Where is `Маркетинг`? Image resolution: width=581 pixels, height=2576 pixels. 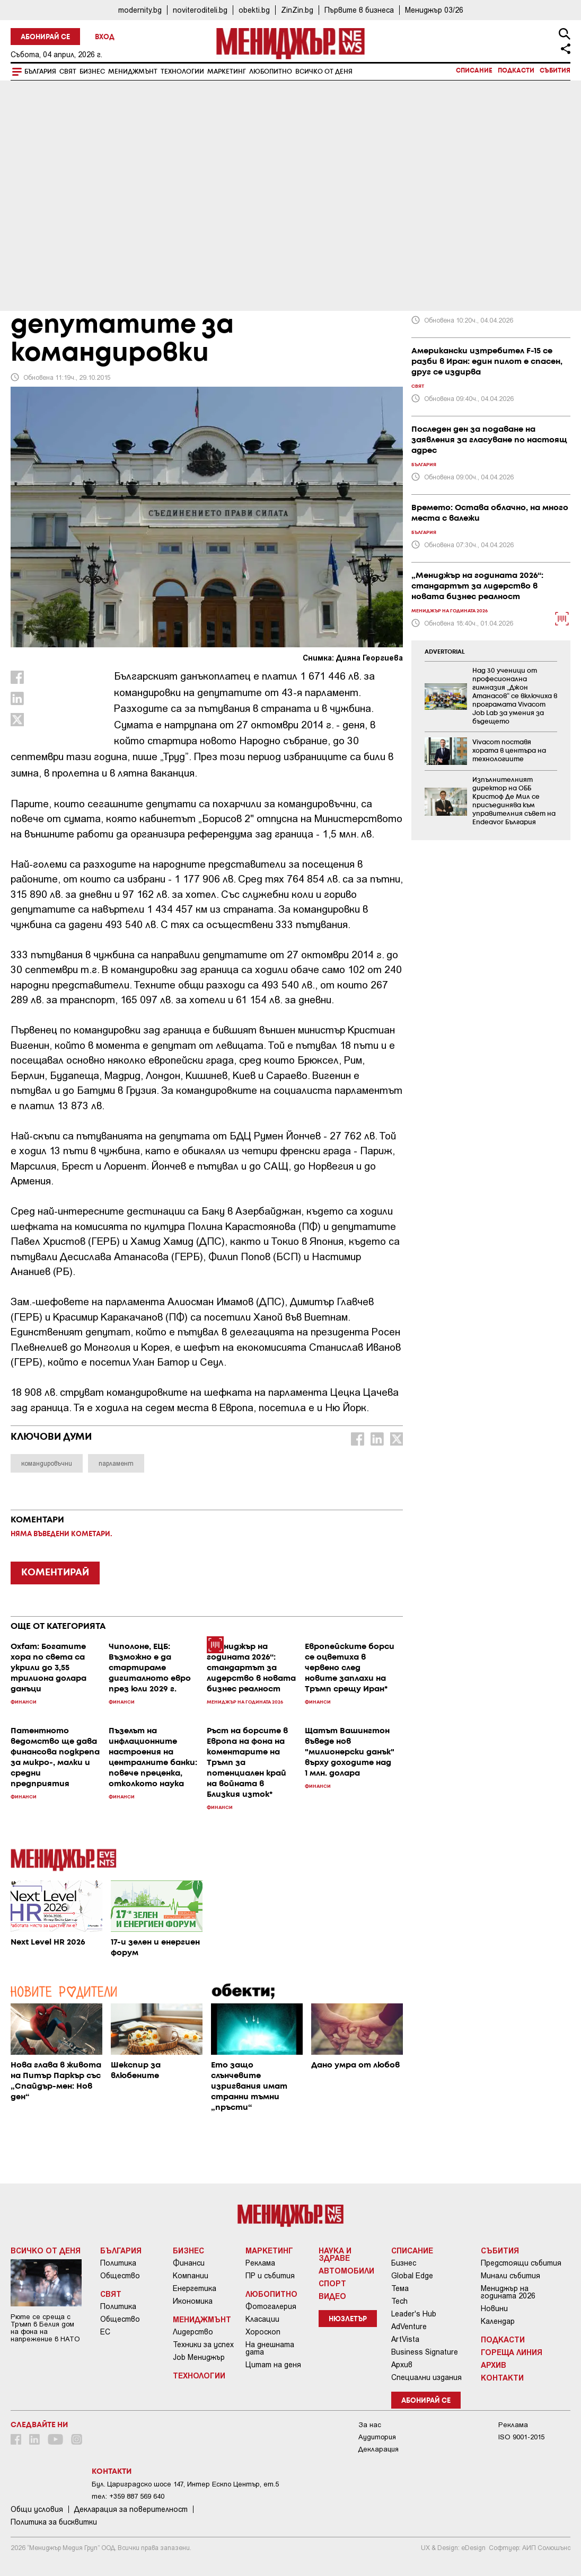 Маркетинг is located at coordinates (226, 72).